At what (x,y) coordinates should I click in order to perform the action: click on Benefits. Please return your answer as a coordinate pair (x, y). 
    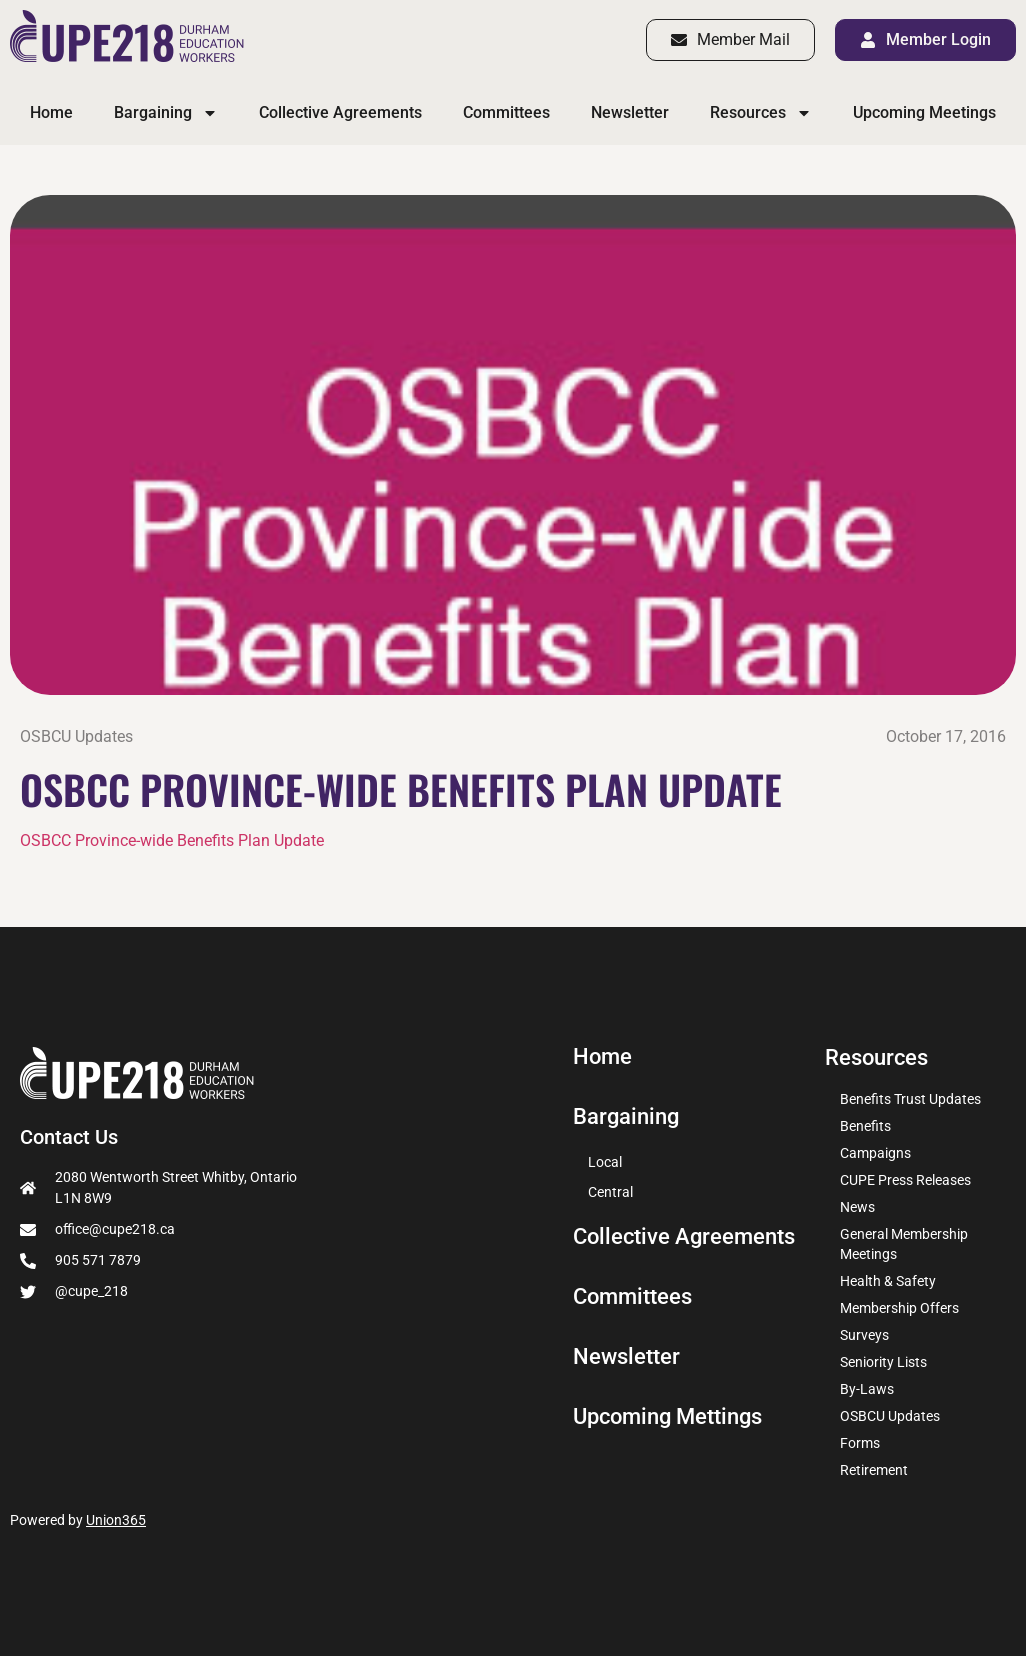
    Looking at the image, I should click on (865, 1126).